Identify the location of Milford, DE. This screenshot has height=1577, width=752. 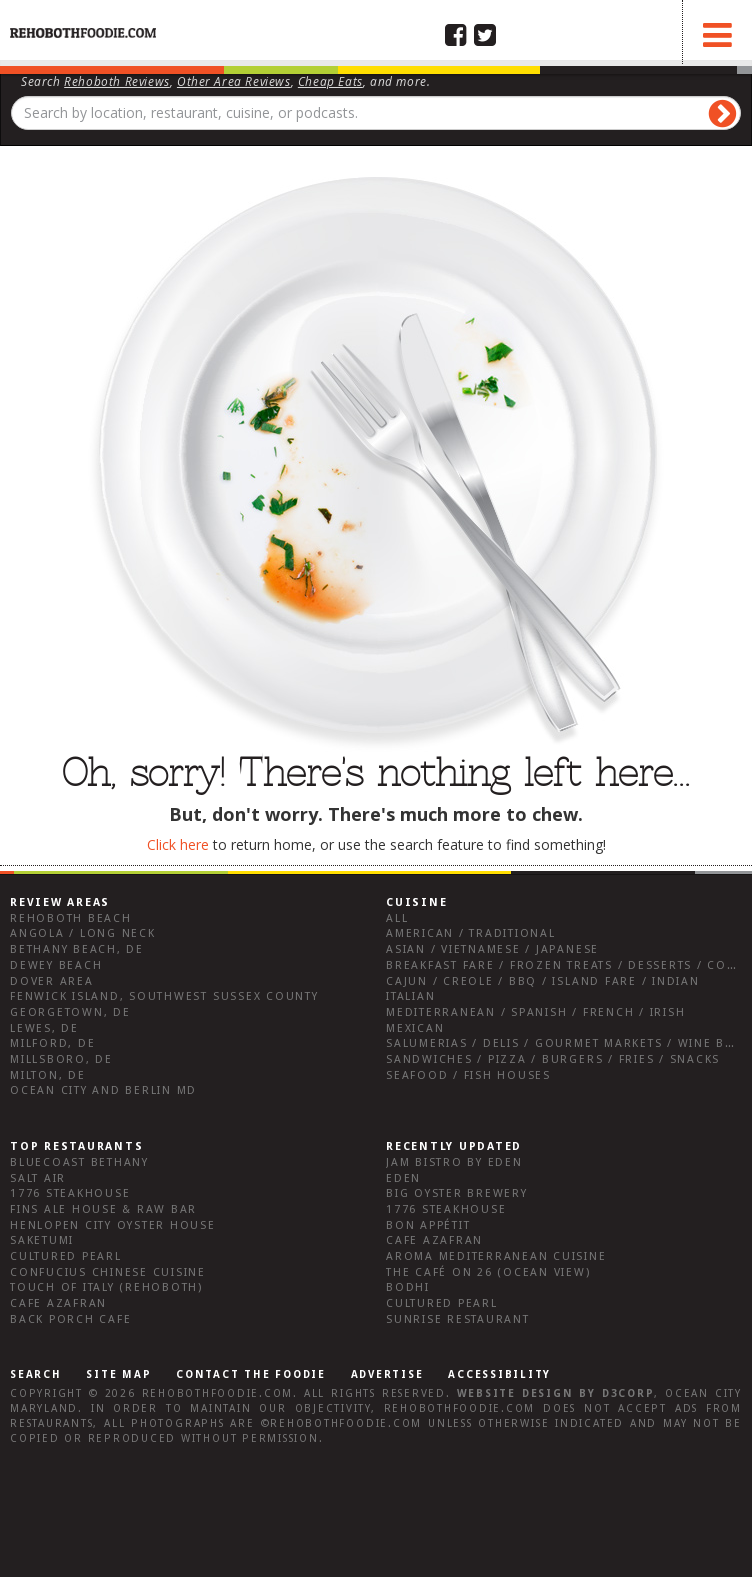
(52, 1043).